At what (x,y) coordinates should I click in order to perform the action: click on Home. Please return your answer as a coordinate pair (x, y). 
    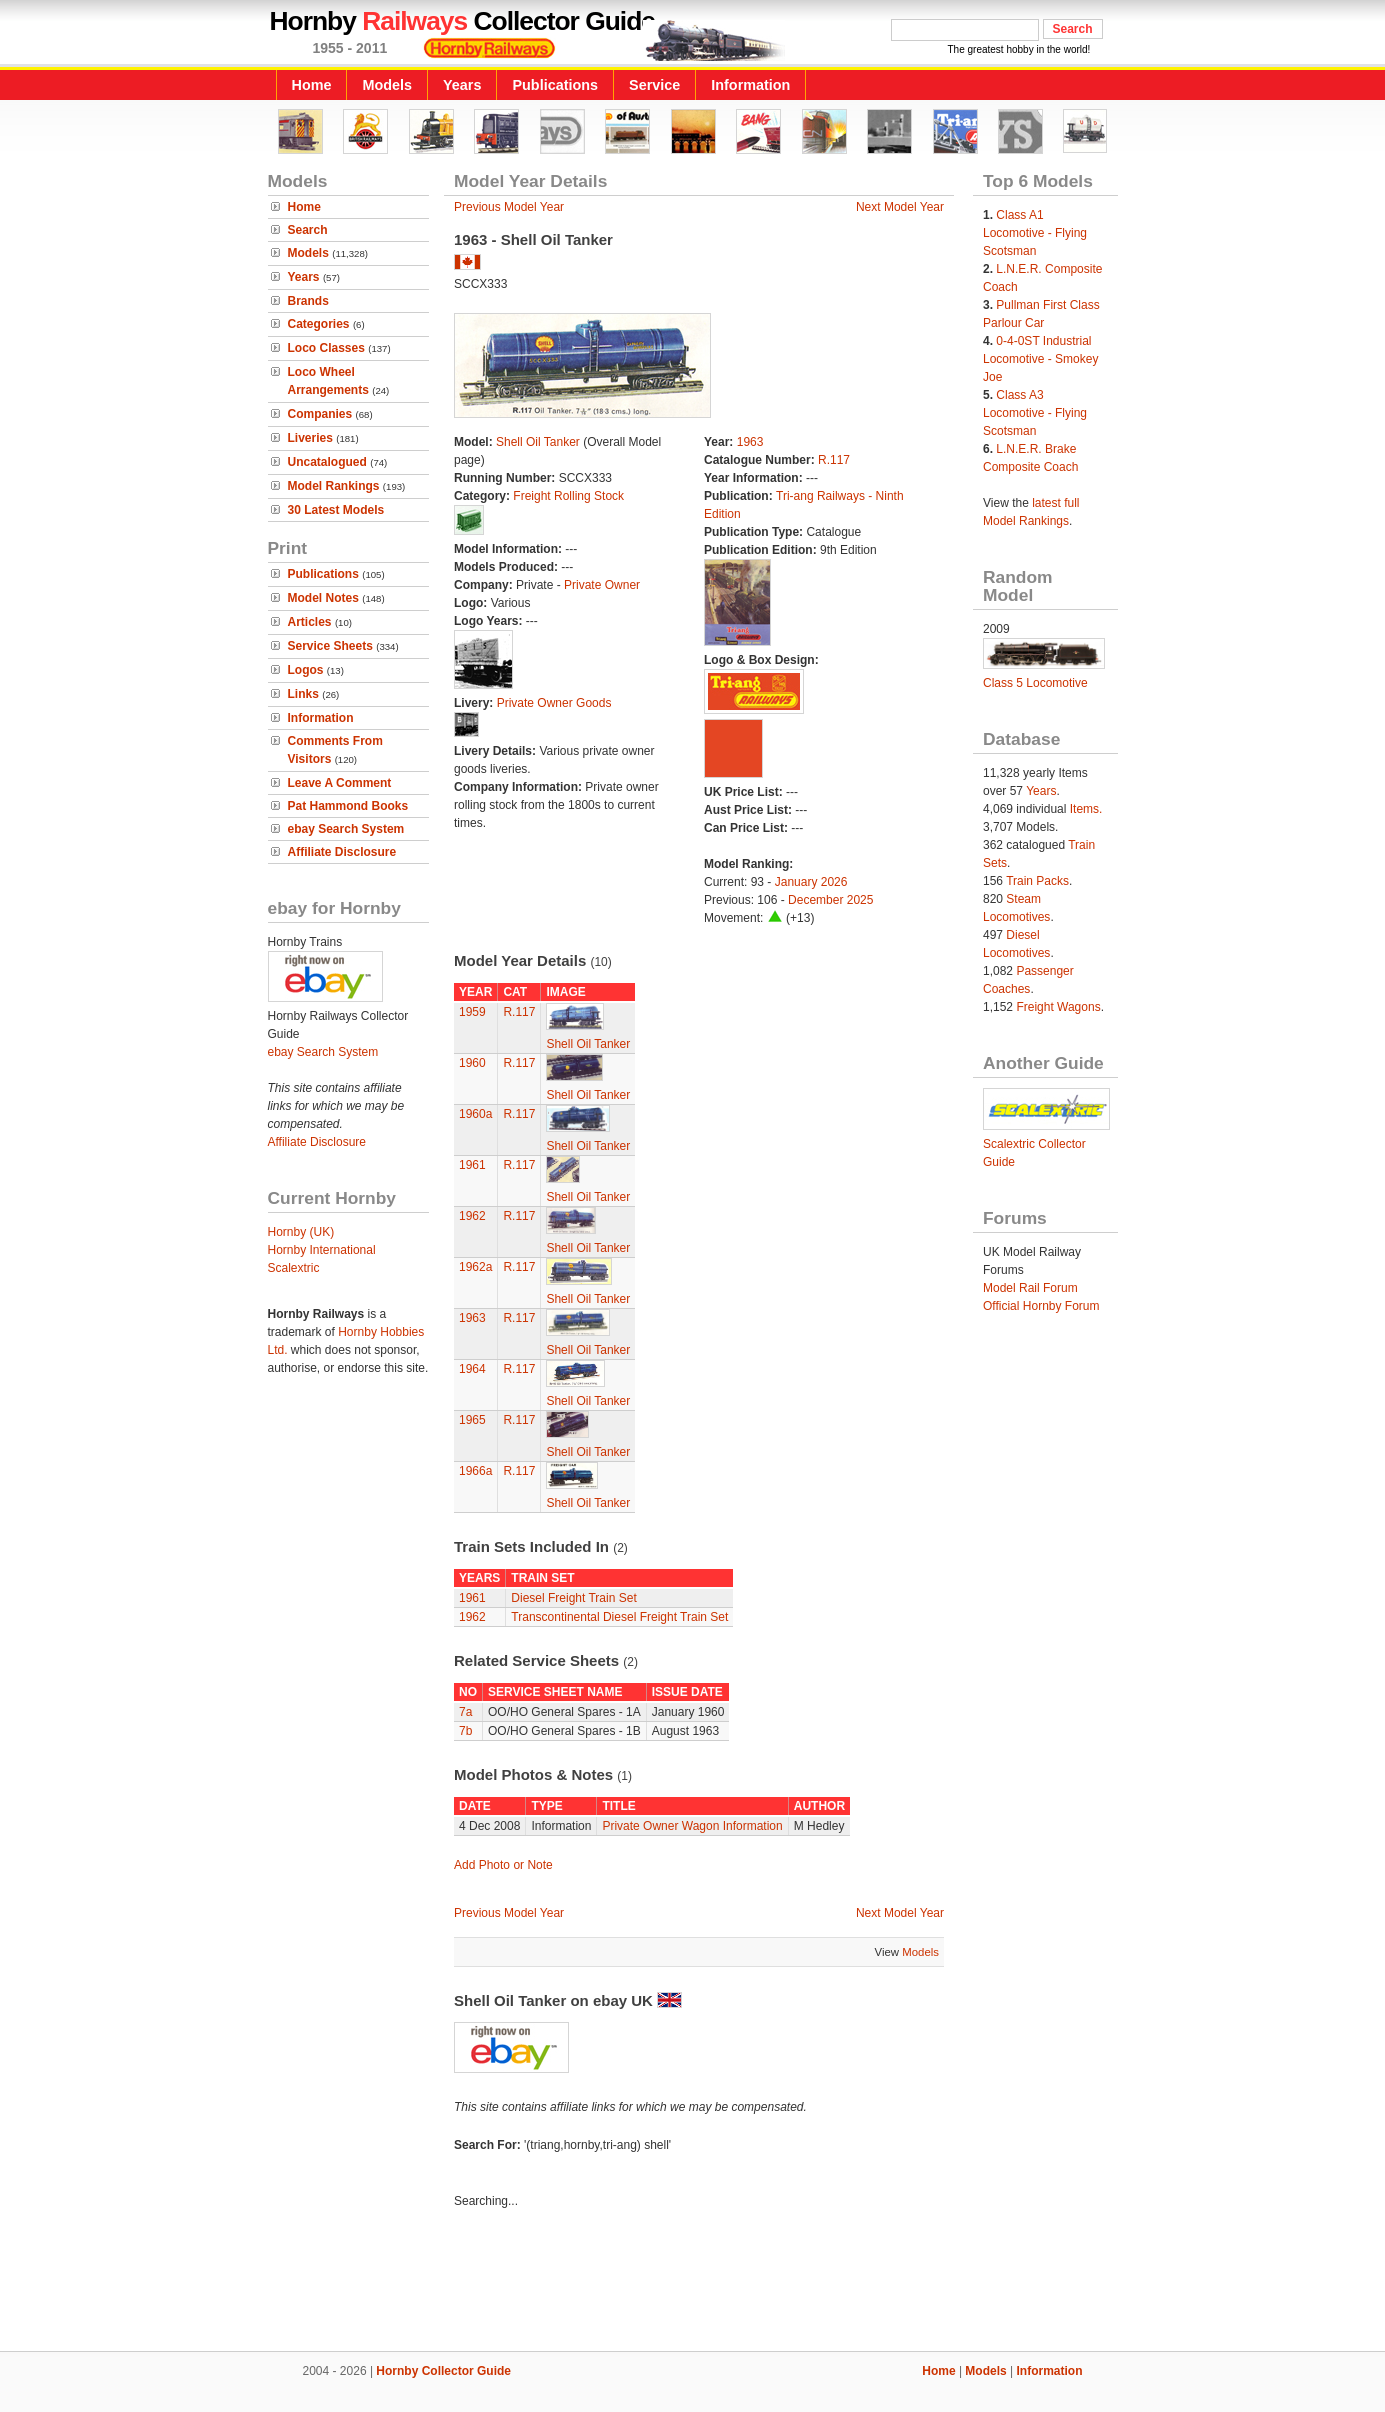
    Looking at the image, I should click on (312, 85).